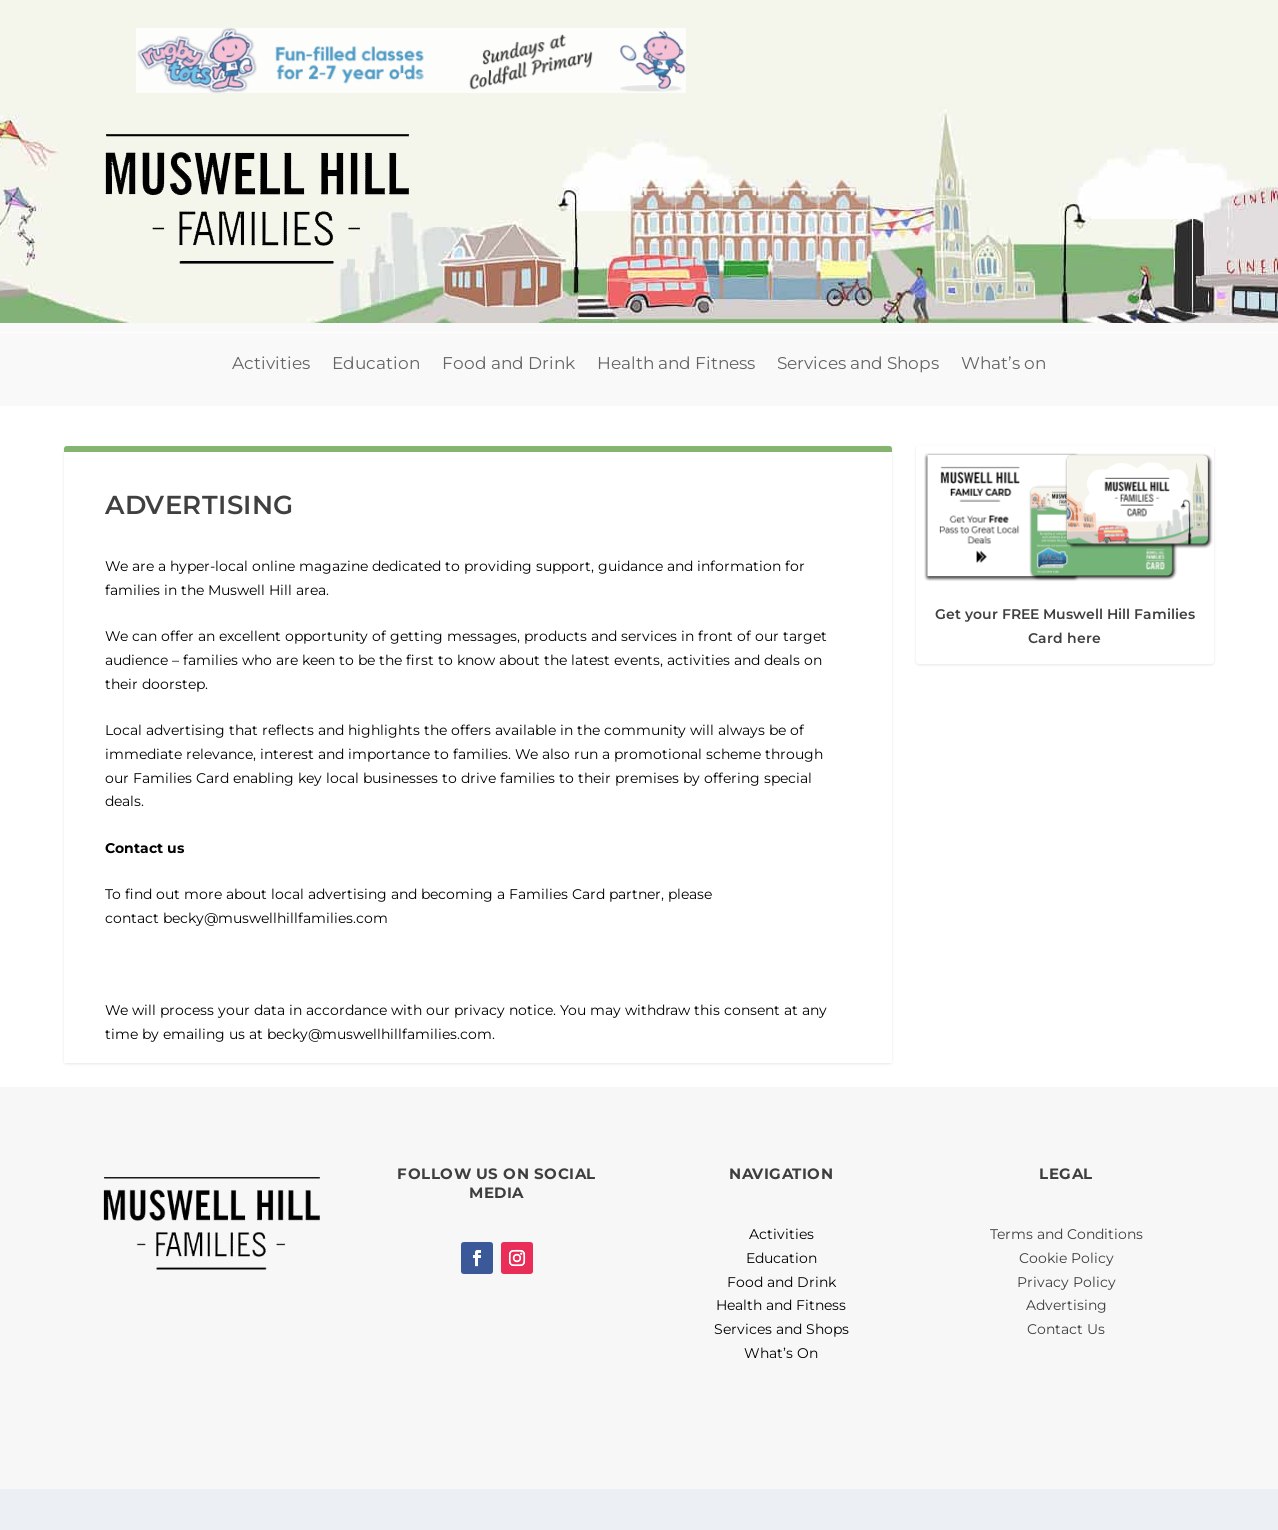  Describe the element at coordinates (1066, 1371) in the screenshot. I see `Contact Us` at that location.